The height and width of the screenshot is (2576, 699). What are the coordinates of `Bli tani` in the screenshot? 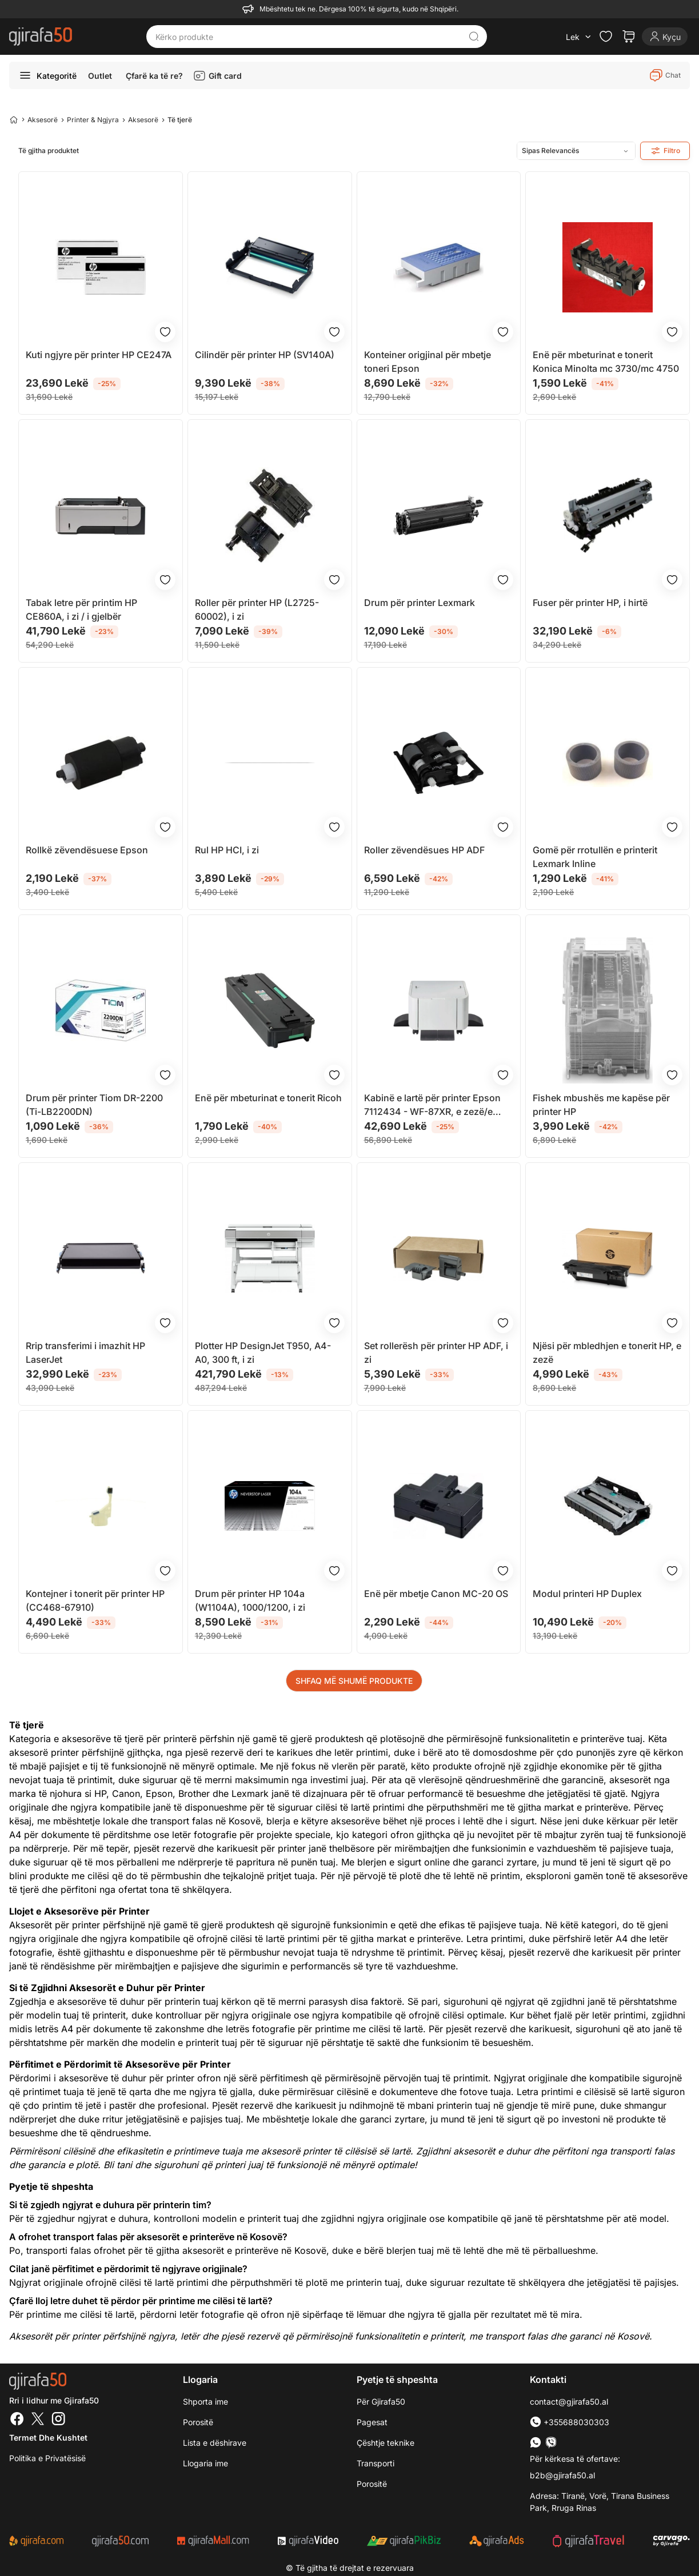 It's located at (117, 2164).